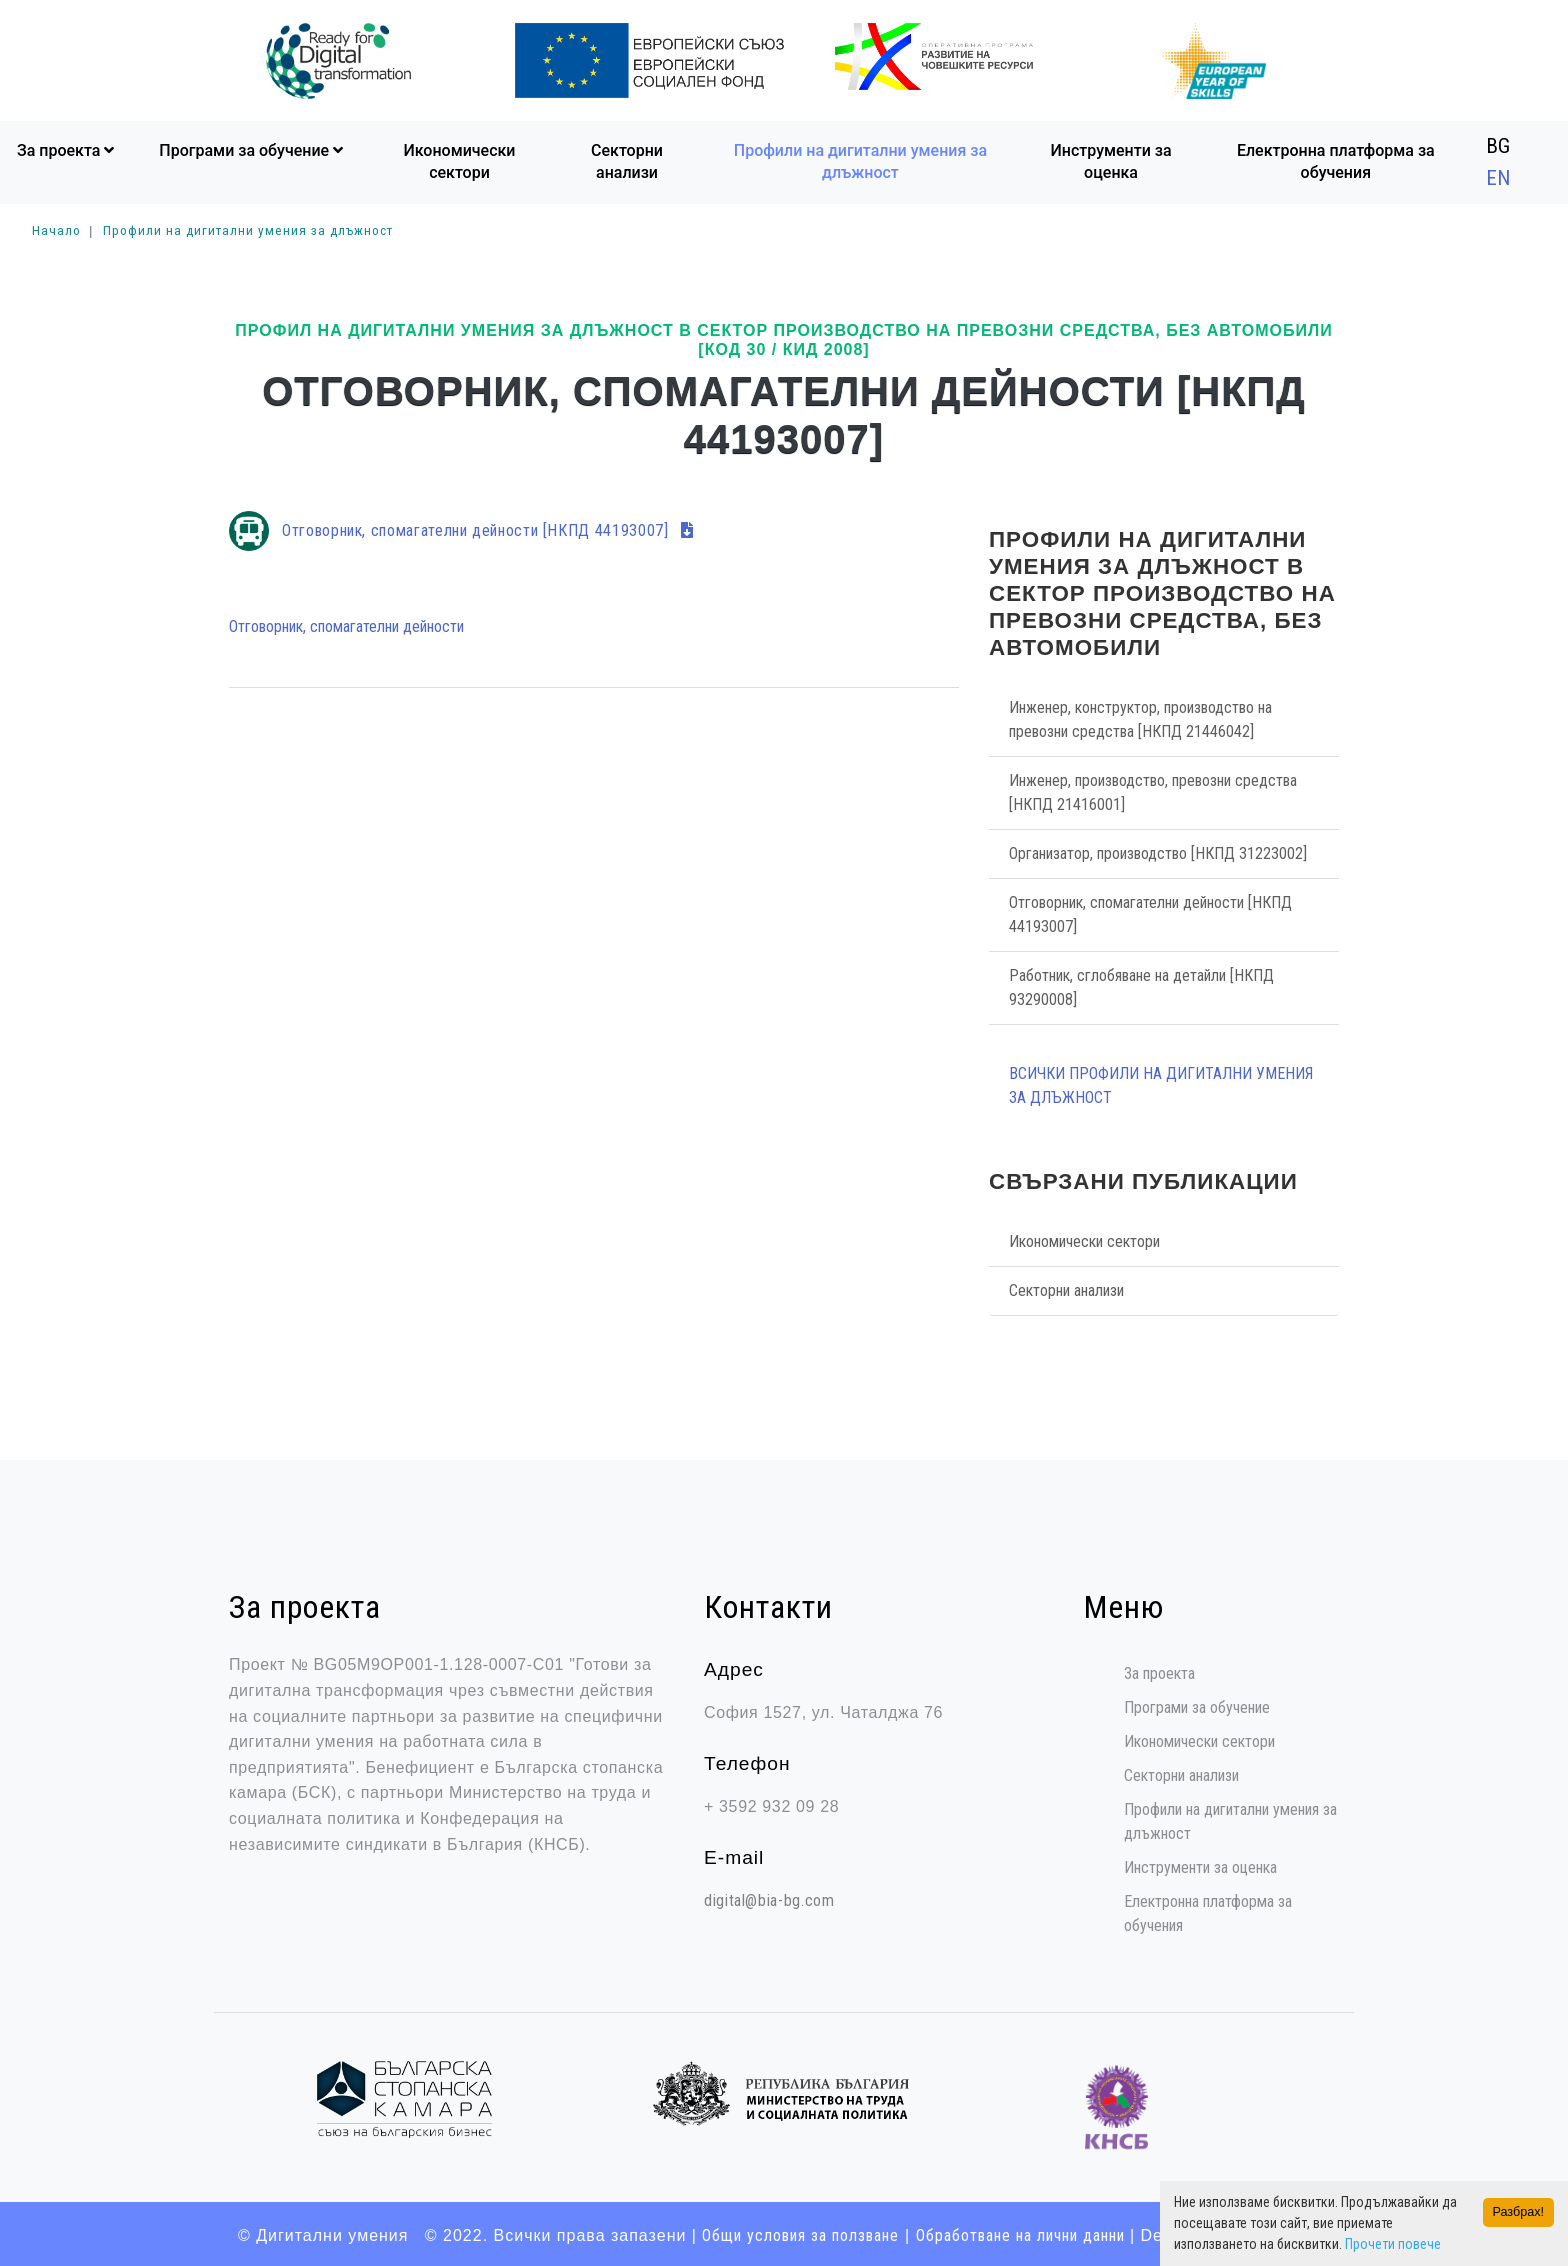 This screenshot has height=2266, width=1568. I want to click on BG, so click(1498, 144).